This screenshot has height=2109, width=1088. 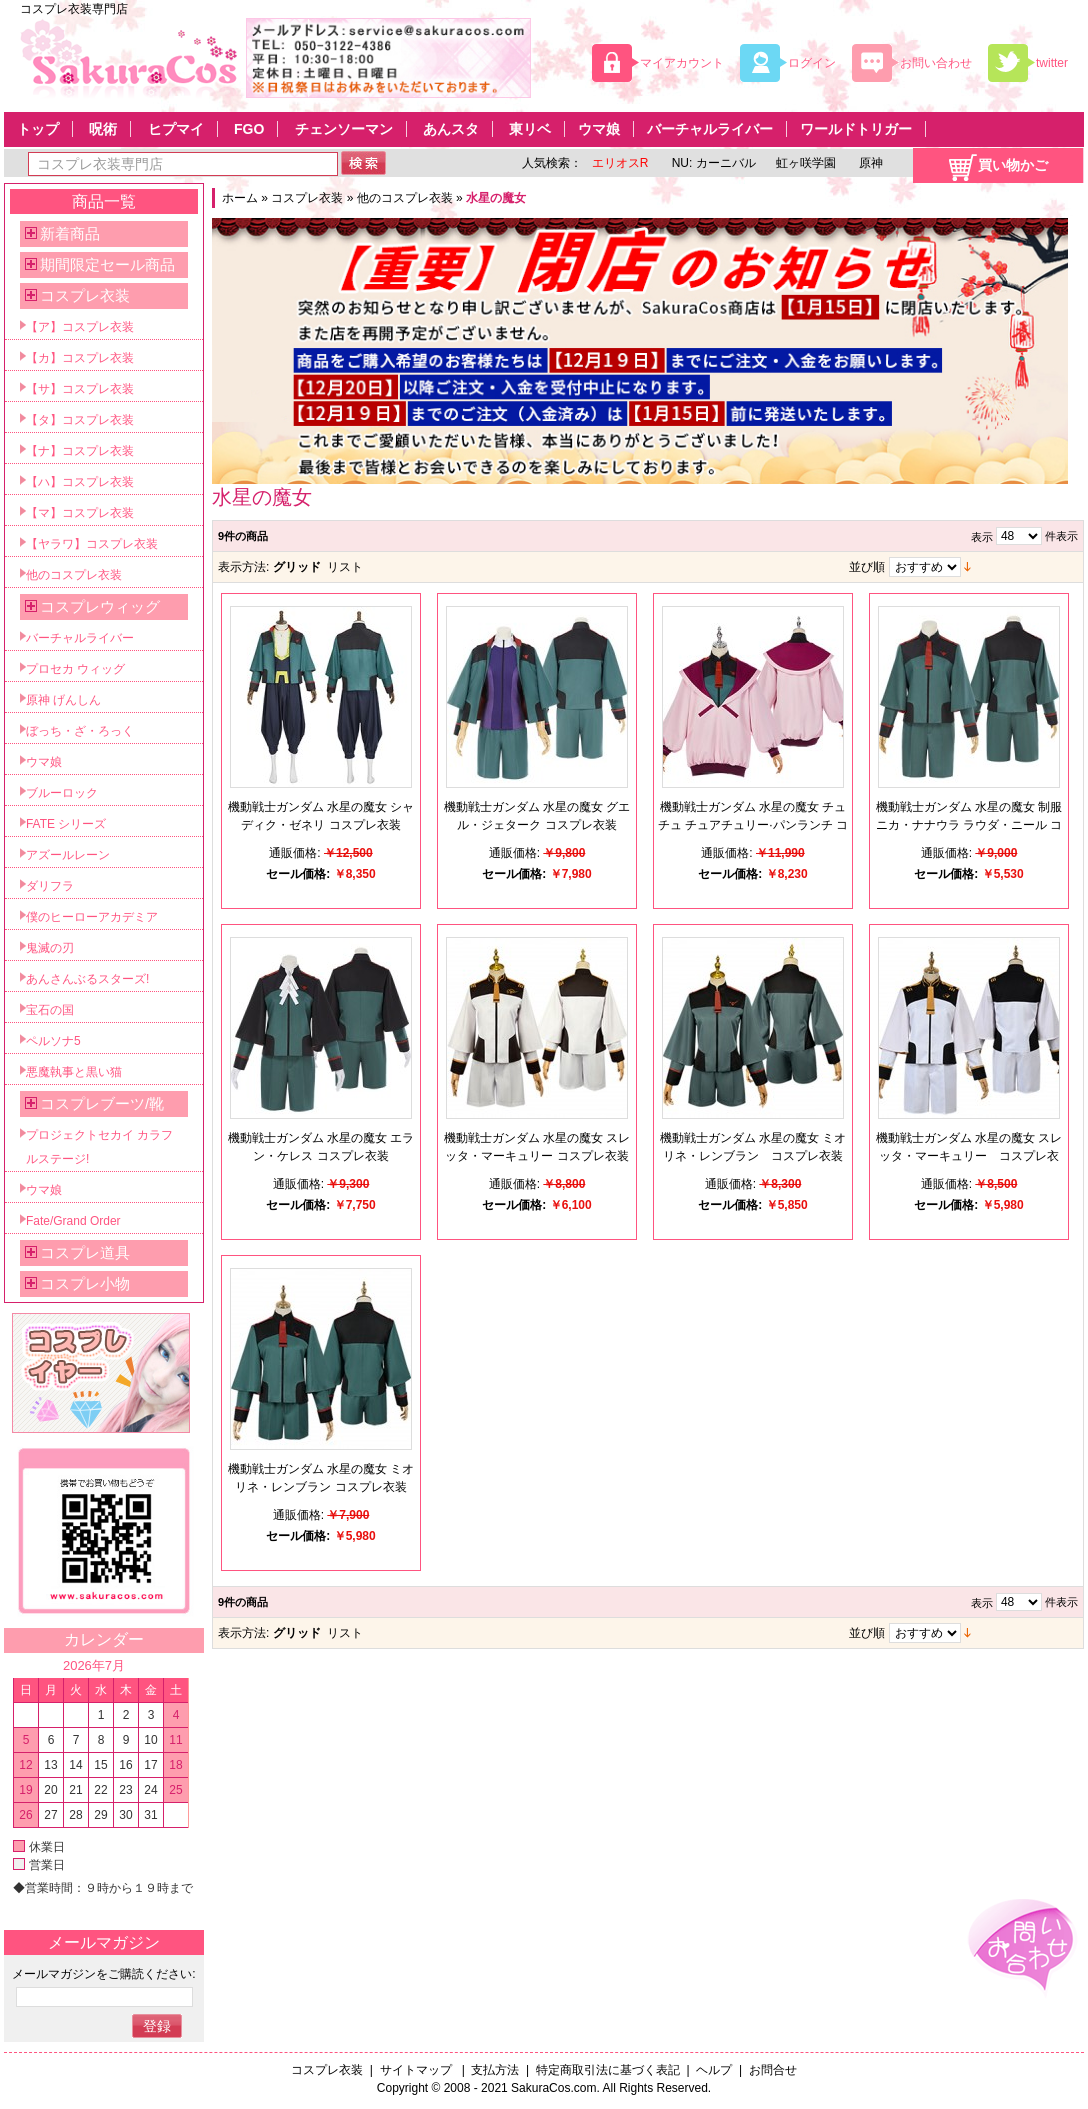 What do you see at coordinates (66, 824) in the screenshot?
I see `FATE シリーズ` at bounding box center [66, 824].